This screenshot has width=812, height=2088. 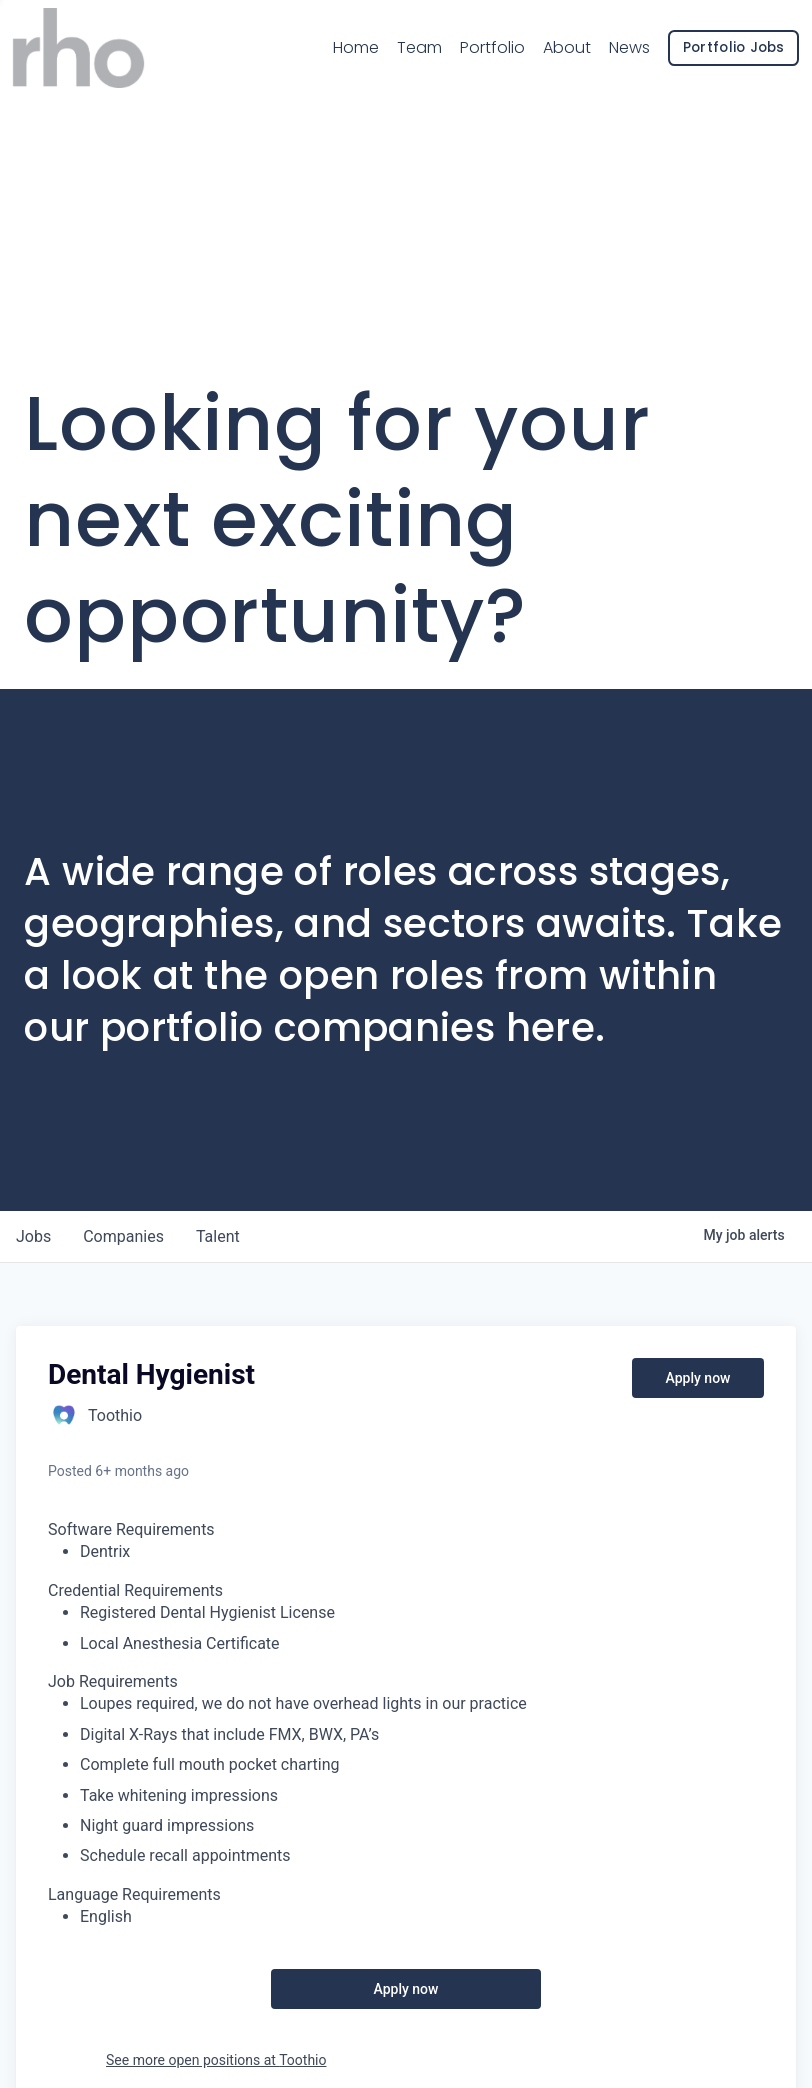 What do you see at coordinates (555, 54) in the screenshot?
I see `About` at bounding box center [555, 54].